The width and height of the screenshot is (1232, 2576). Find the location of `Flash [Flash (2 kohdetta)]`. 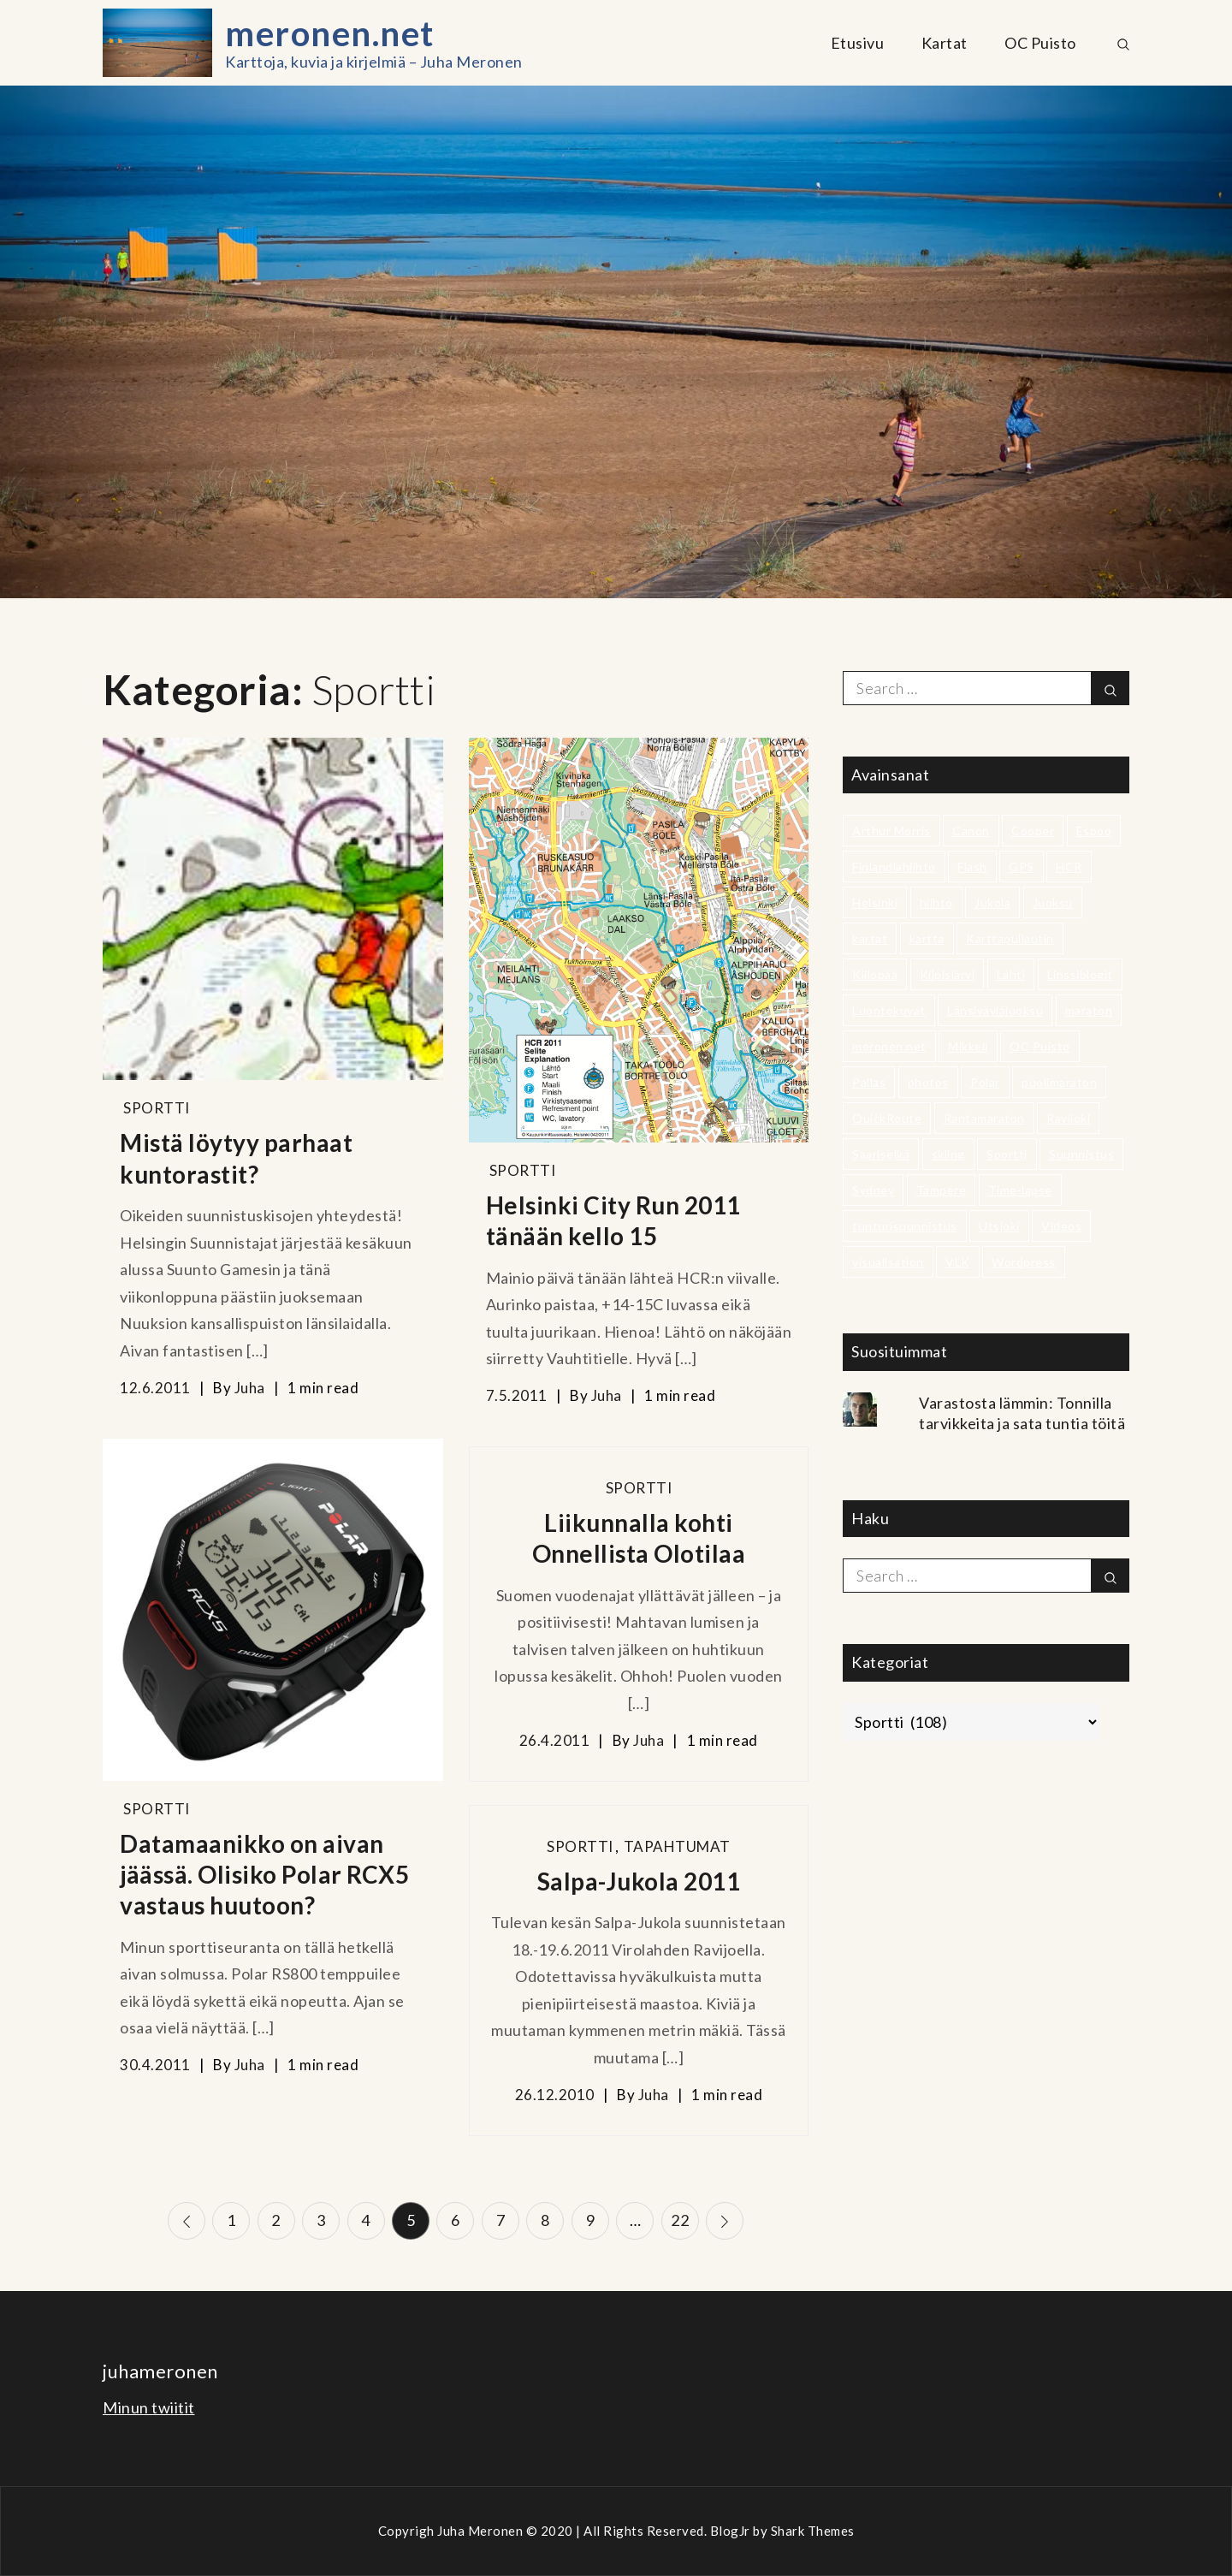

Flash [Flash (2 kohdetta)] is located at coordinates (972, 866).